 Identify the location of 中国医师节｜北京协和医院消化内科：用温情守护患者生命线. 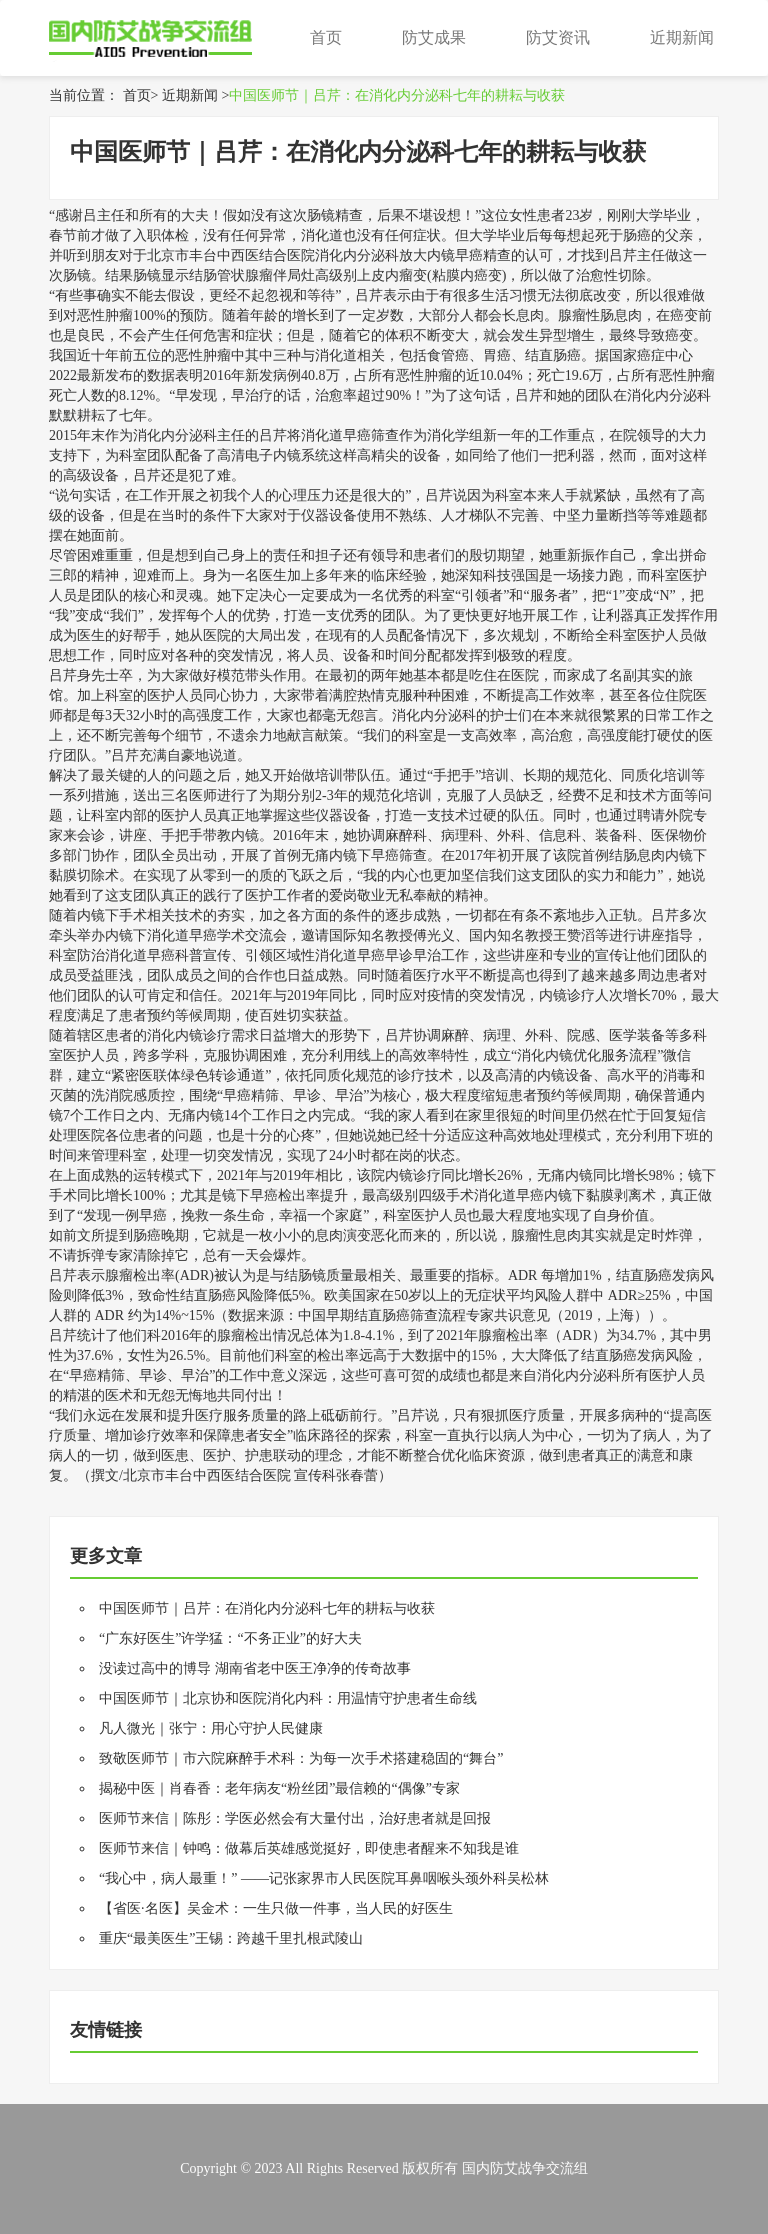
(288, 1698).